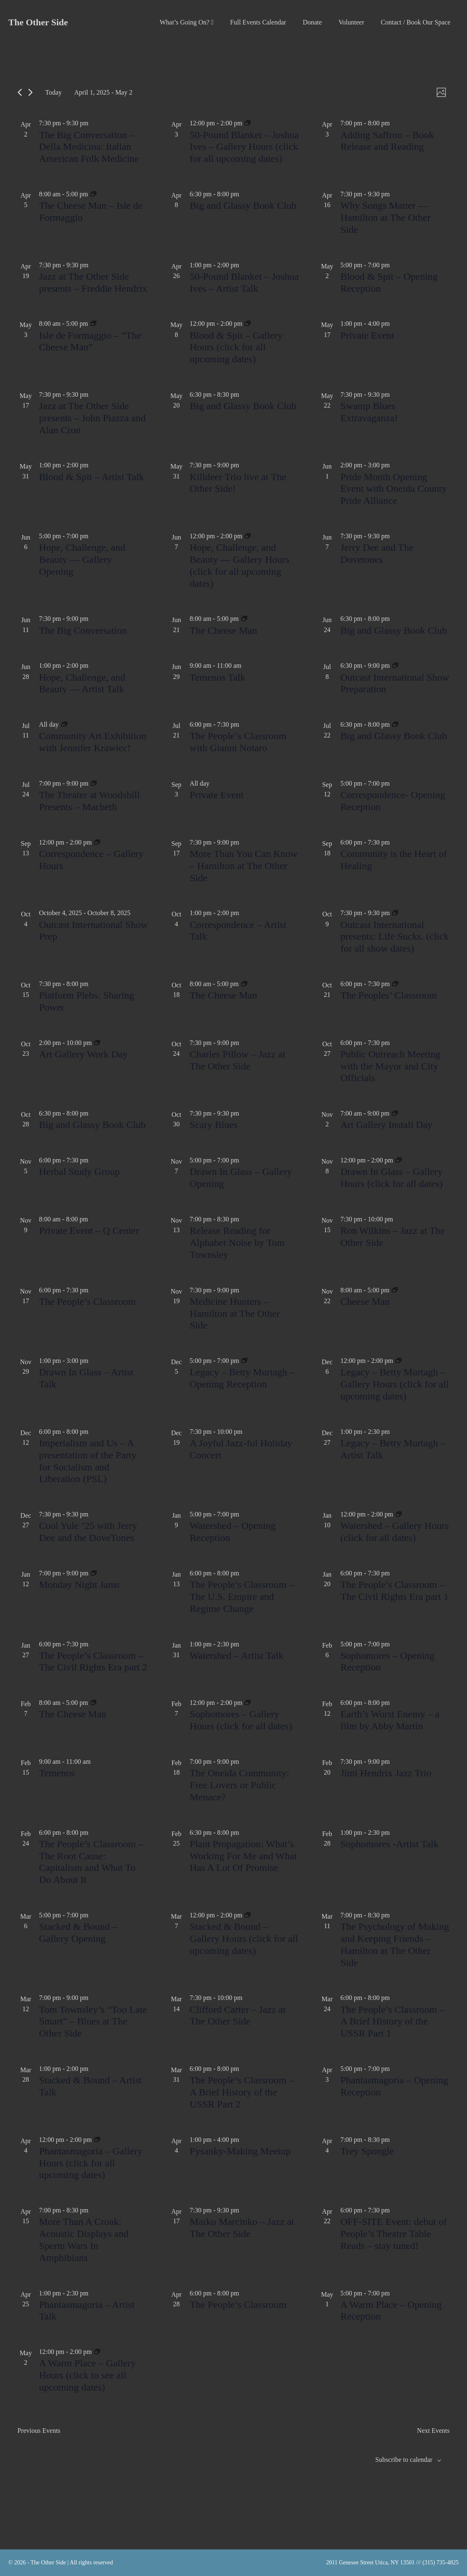 This screenshot has height=2576, width=467. Describe the element at coordinates (387, 1124) in the screenshot. I see `Art Gallery Install Day` at that location.